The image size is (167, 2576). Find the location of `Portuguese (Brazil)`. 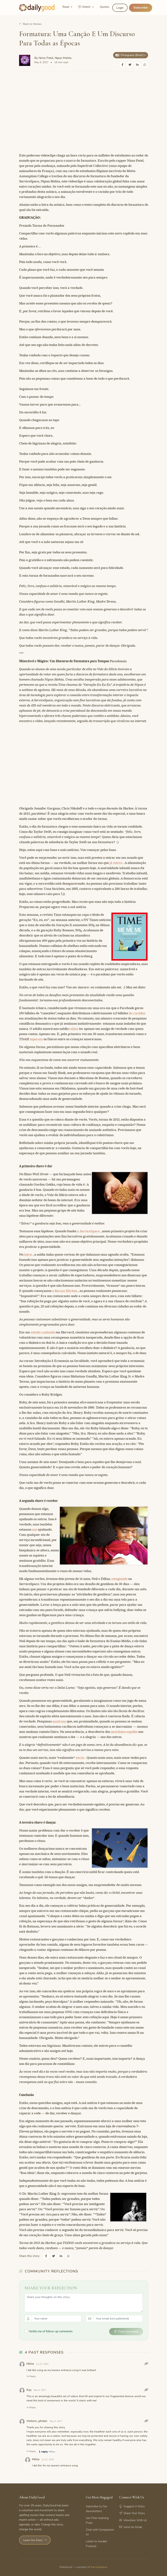

Portuguese (Brazil) is located at coordinates (129, 55).